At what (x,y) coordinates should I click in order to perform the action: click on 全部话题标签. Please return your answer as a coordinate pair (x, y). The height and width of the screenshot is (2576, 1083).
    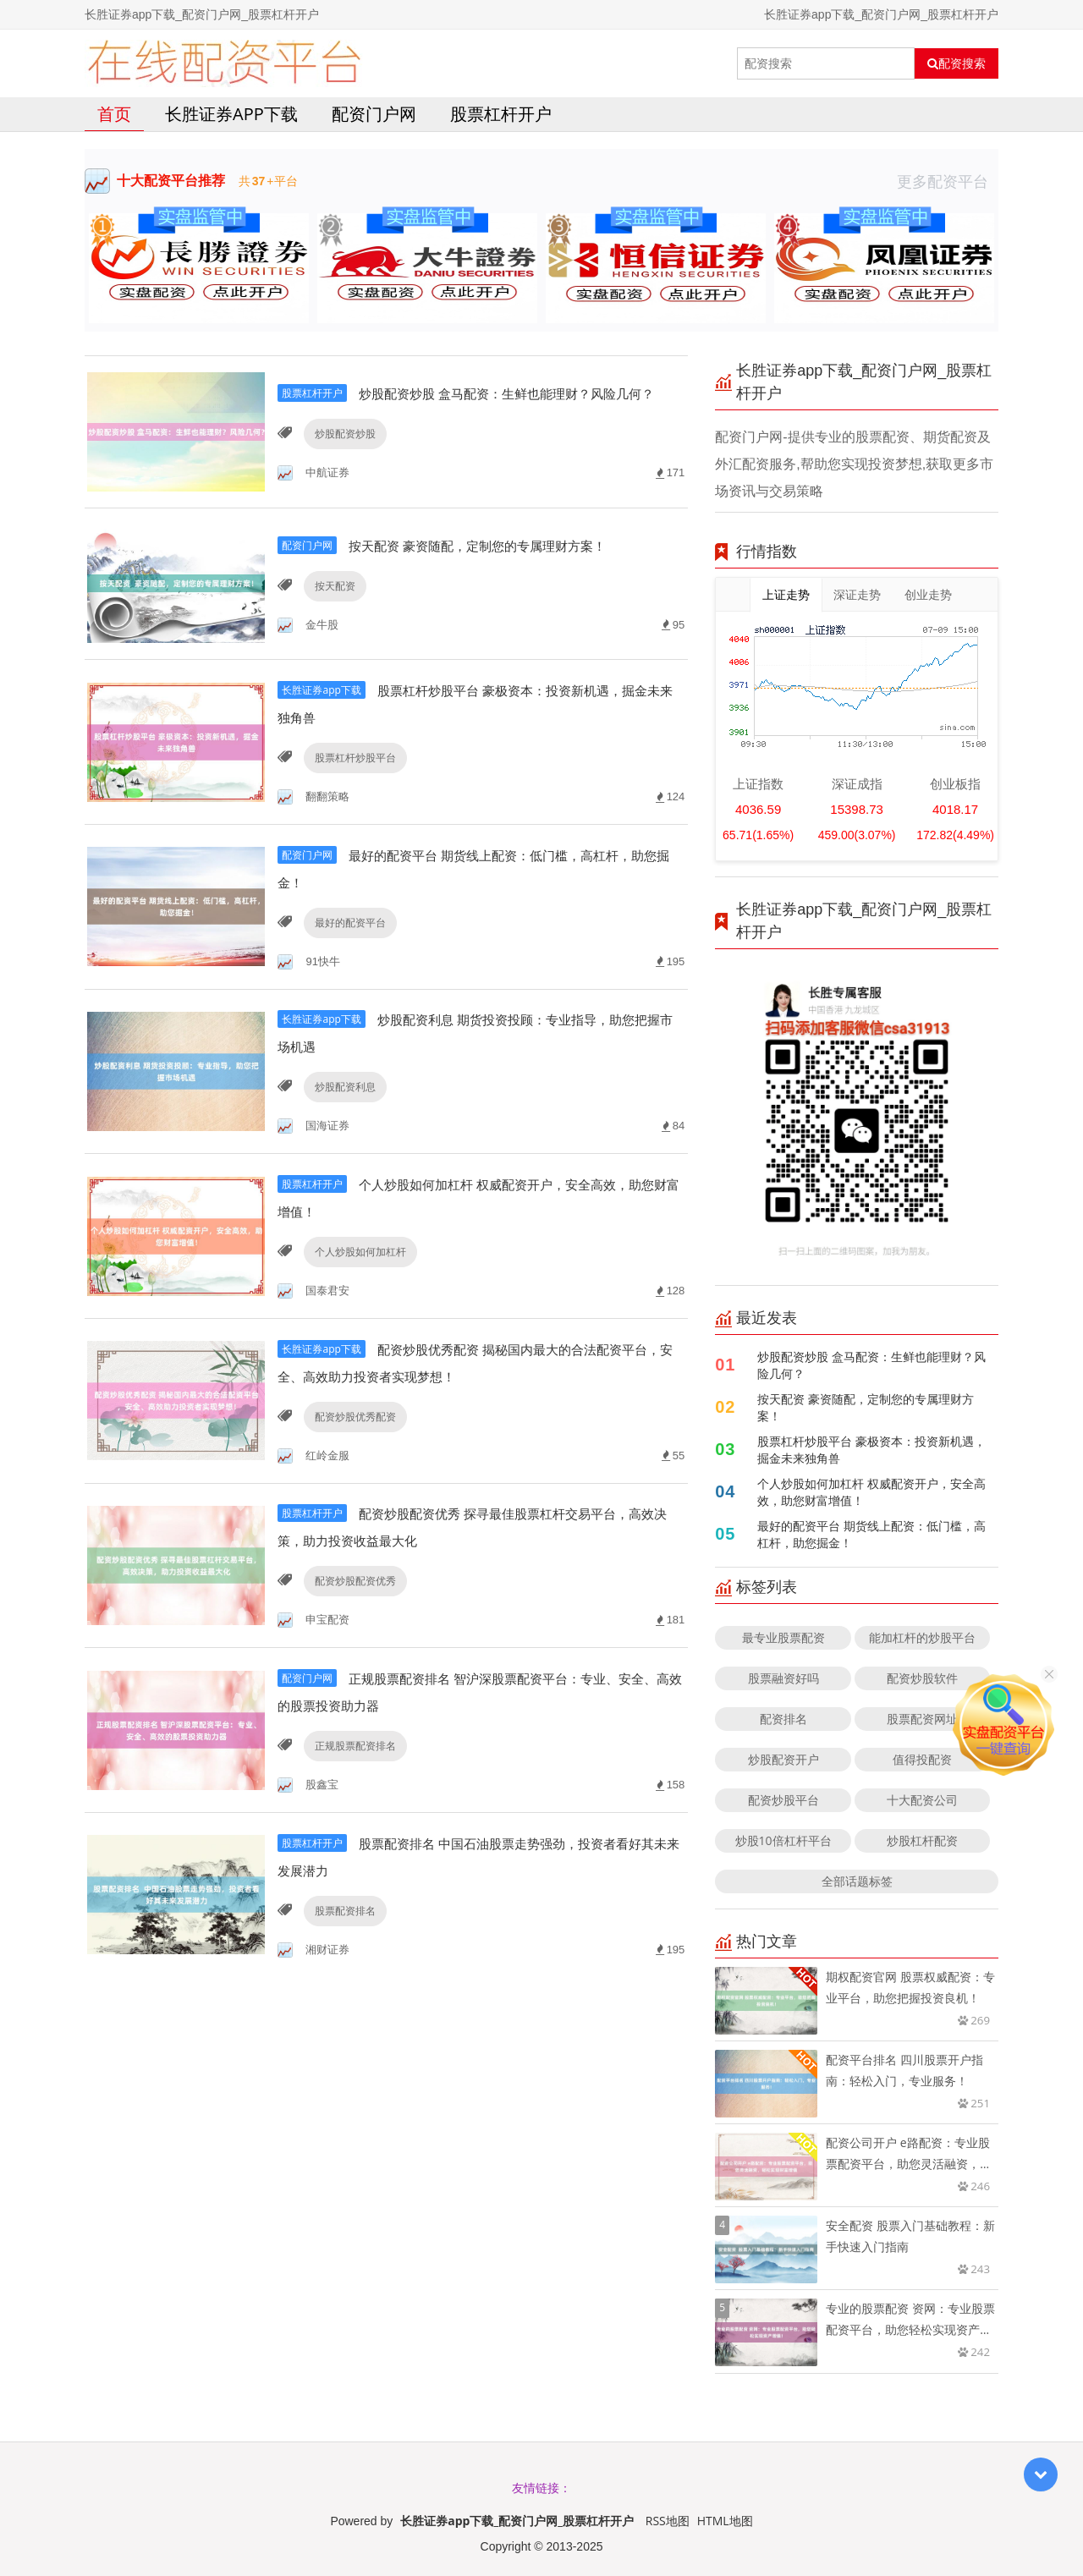
    Looking at the image, I should click on (857, 1881).